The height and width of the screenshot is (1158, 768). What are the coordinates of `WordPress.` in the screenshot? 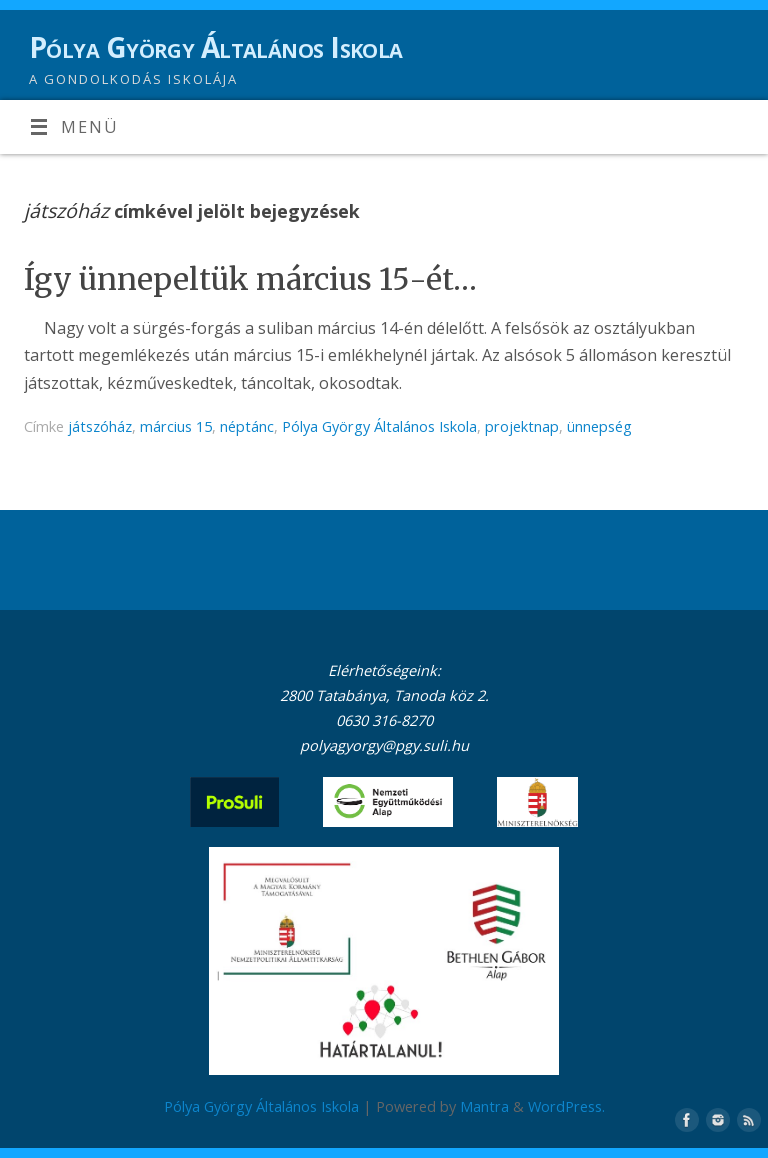 It's located at (566, 1106).